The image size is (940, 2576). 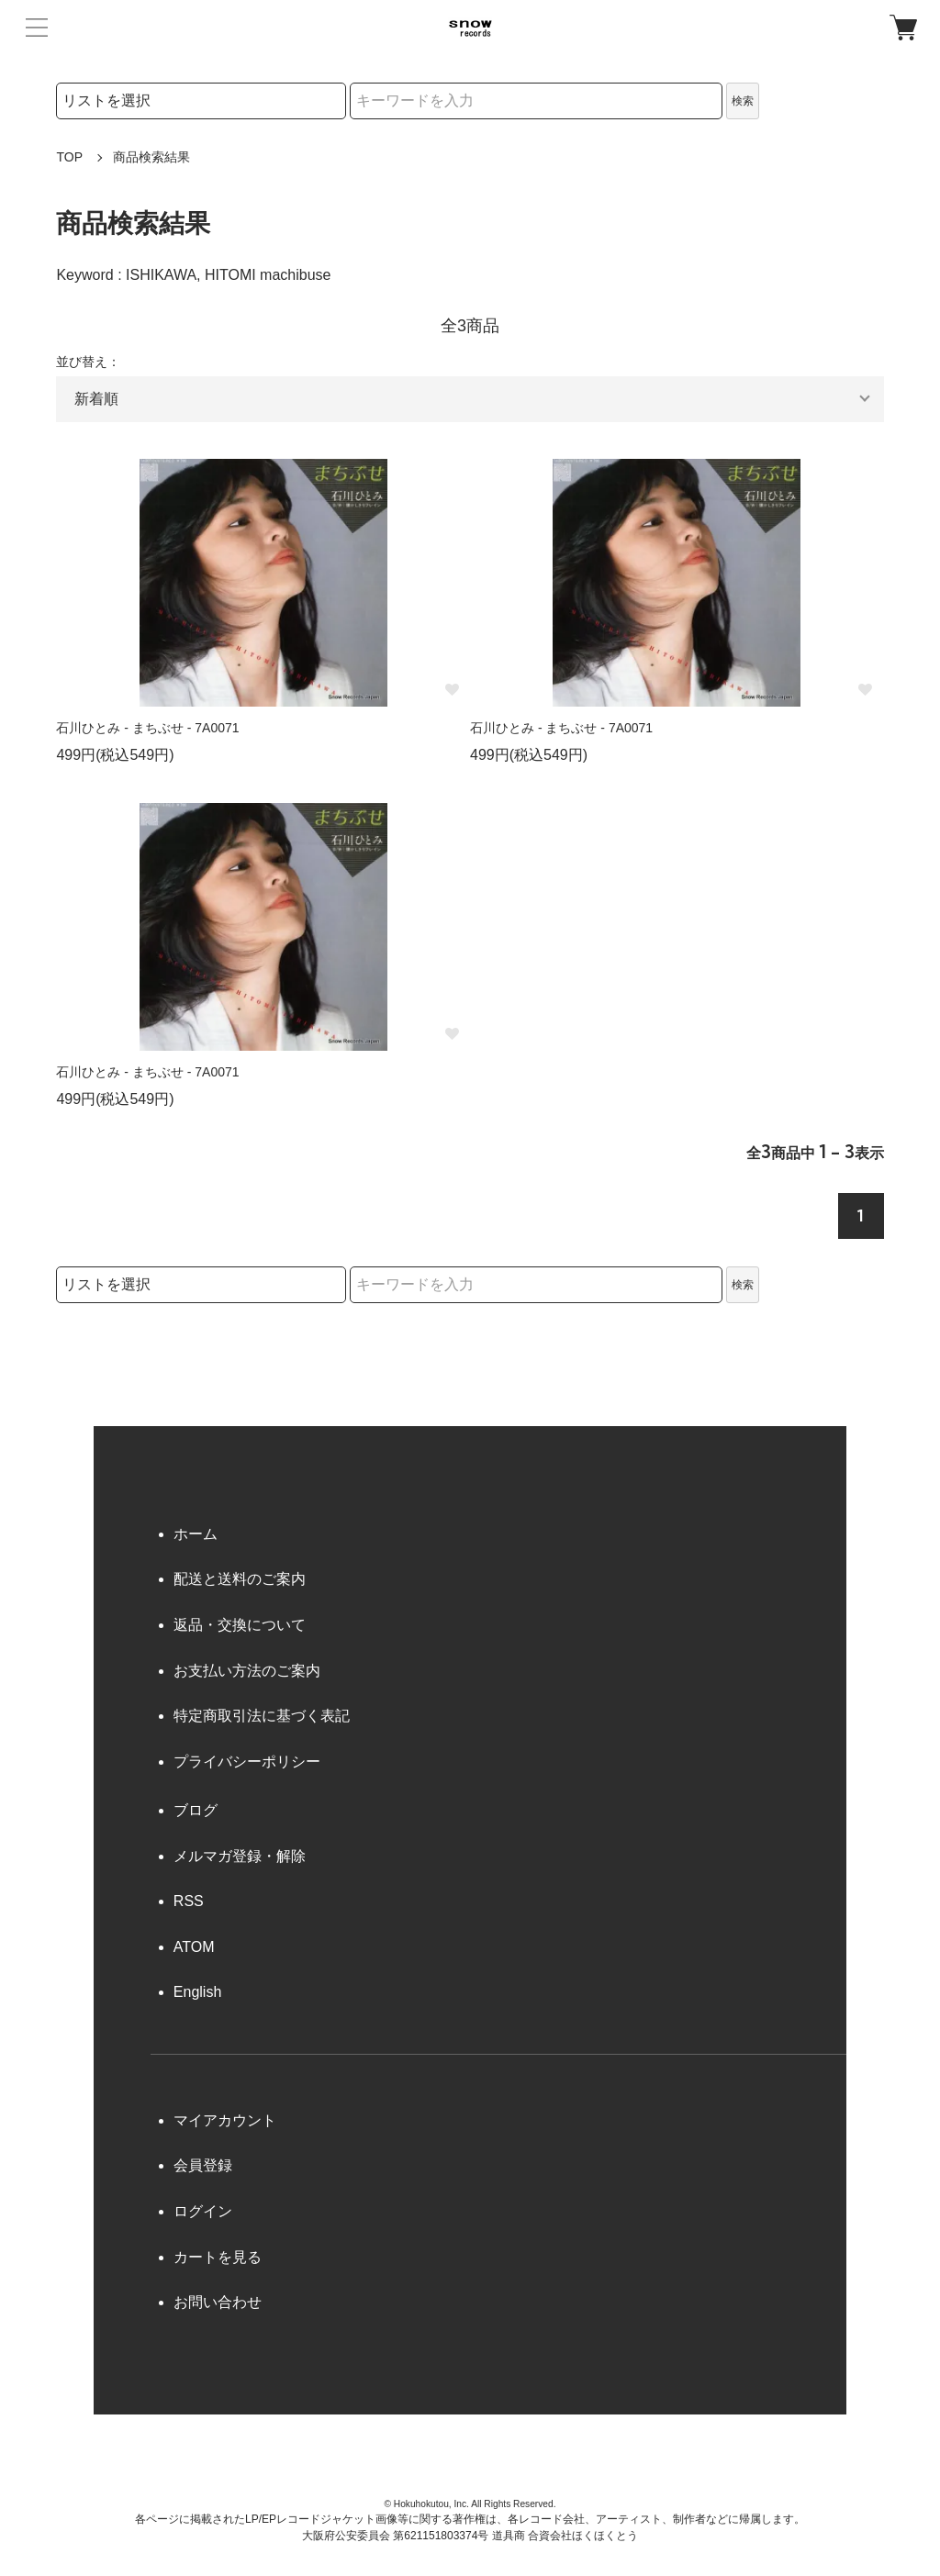 What do you see at coordinates (188, 1901) in the screenshot?
I see `RSS` at bounding box center [188, 1901].